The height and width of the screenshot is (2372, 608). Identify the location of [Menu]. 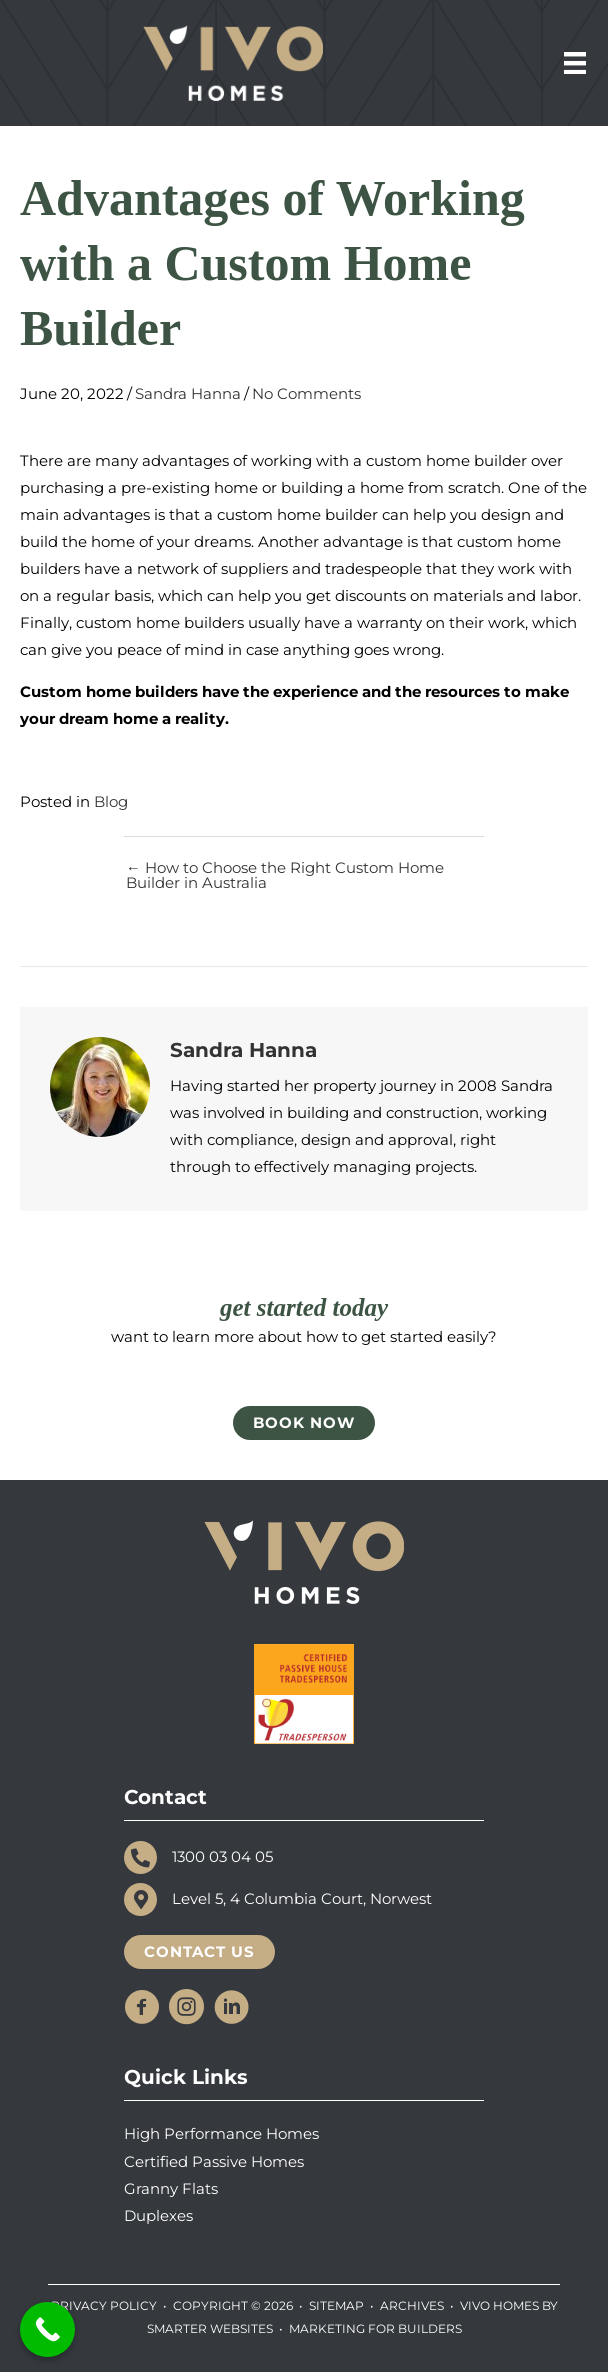
(575, 63).